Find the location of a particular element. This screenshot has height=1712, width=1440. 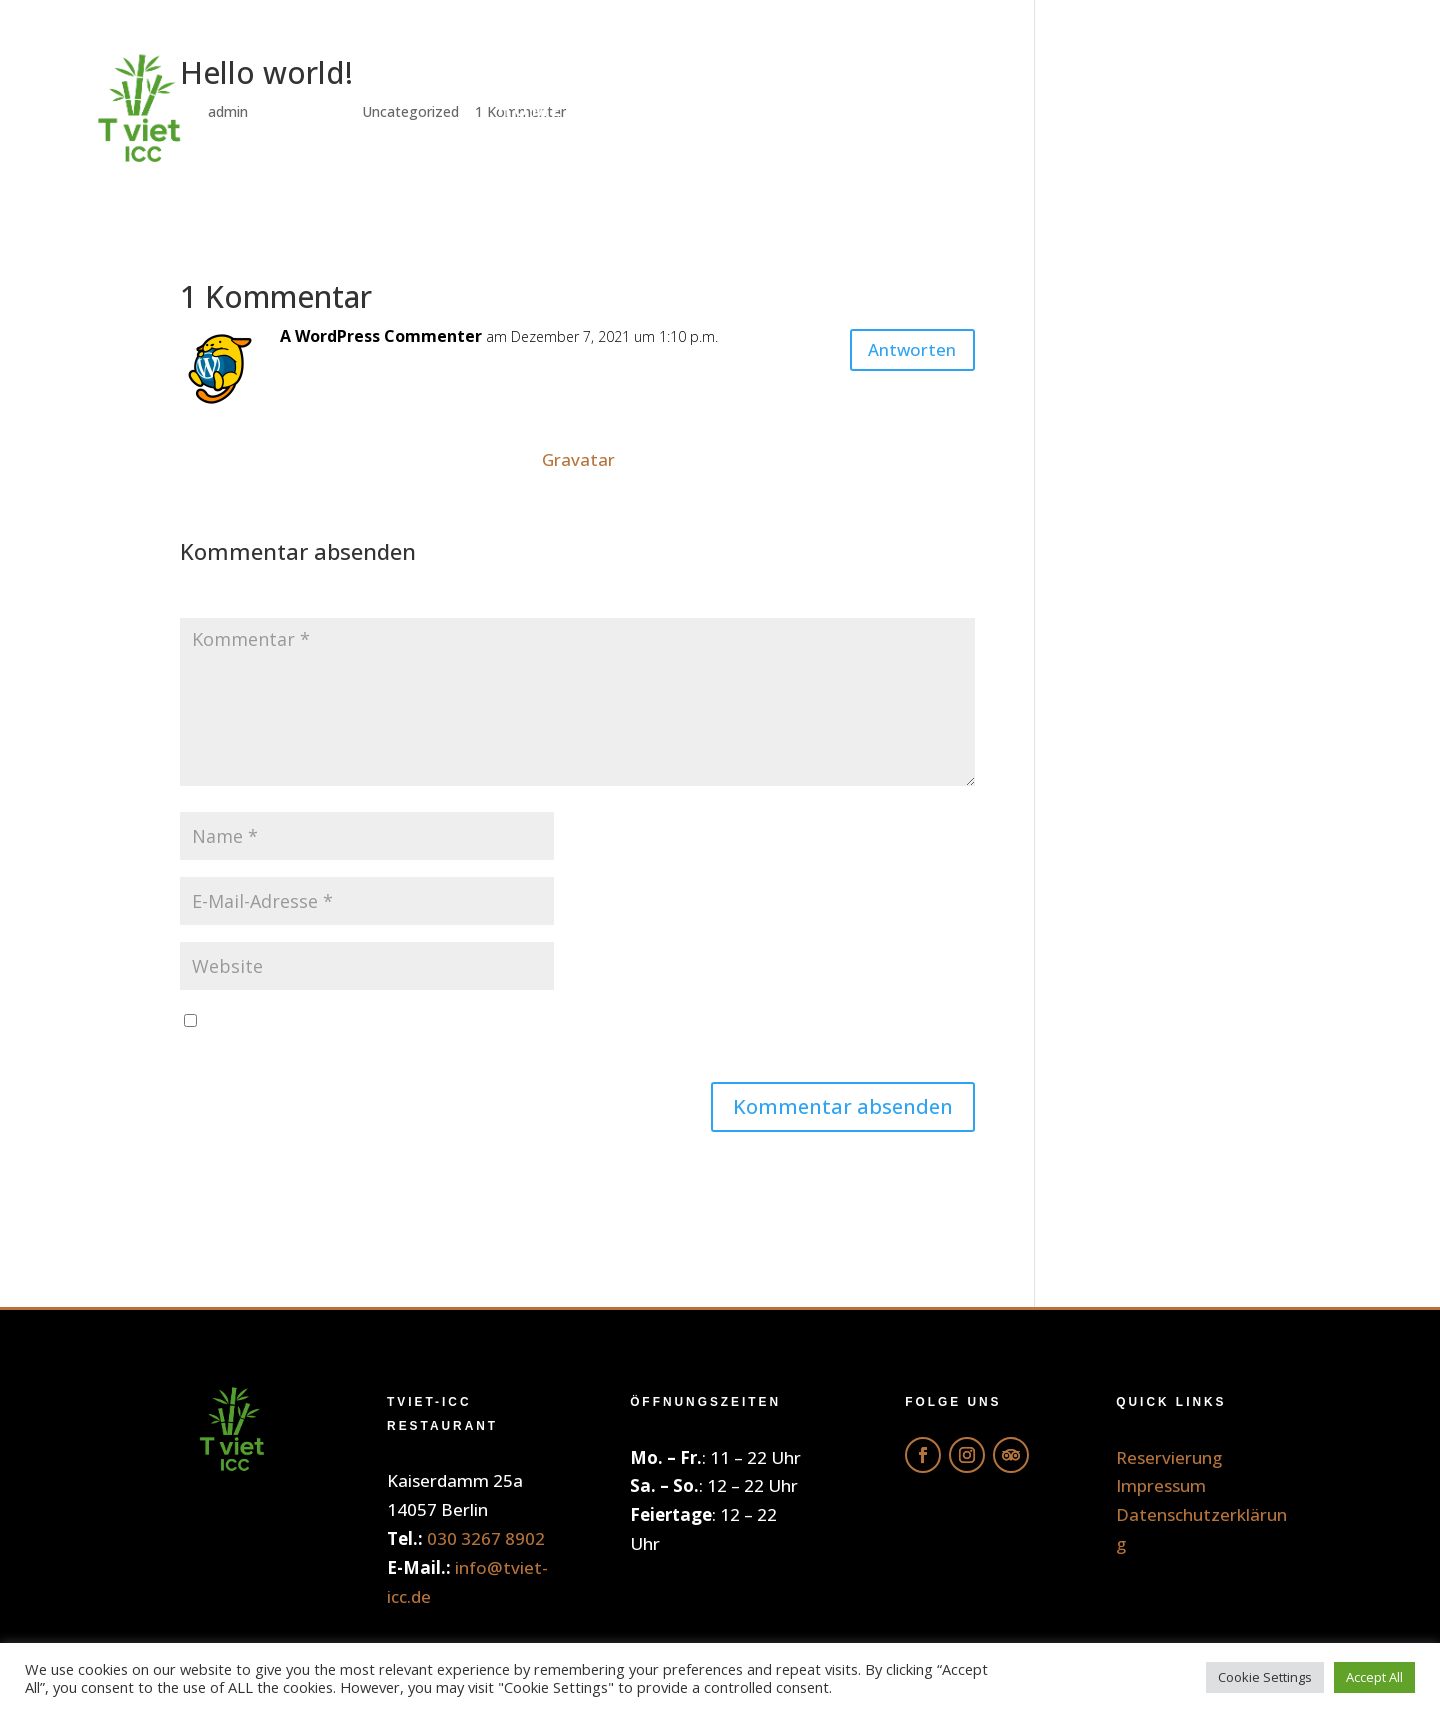

Antworten [Auf A WordPress Commenter antworten] is located at coordinates (900, 353).